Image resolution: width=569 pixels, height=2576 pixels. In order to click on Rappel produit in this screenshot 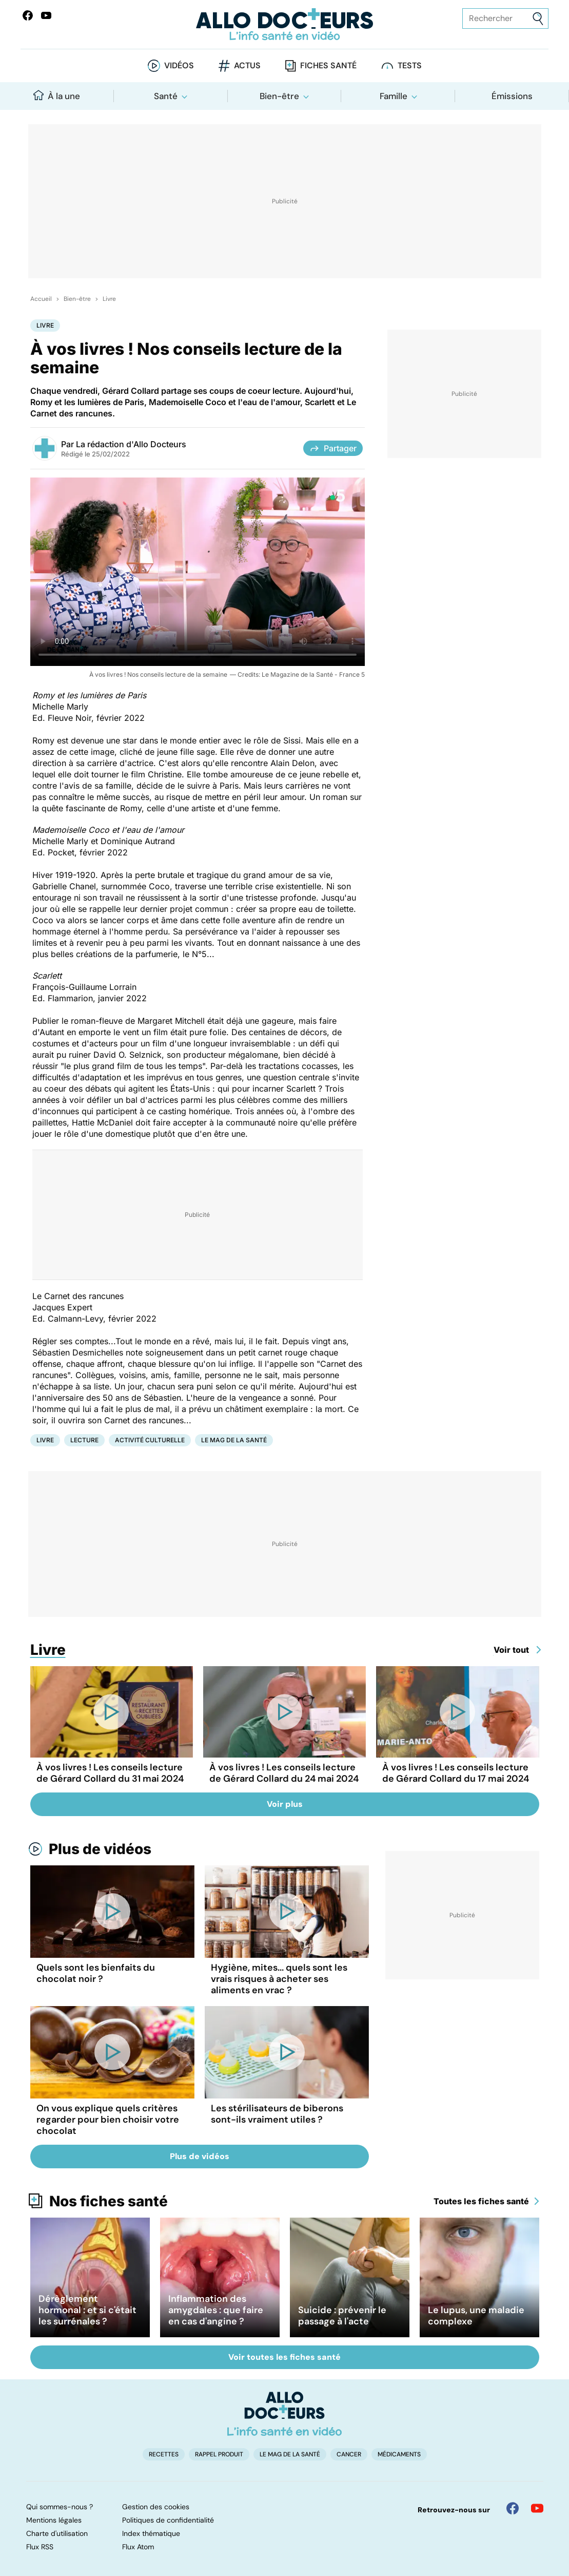, I will do `click(219, 2454)`.